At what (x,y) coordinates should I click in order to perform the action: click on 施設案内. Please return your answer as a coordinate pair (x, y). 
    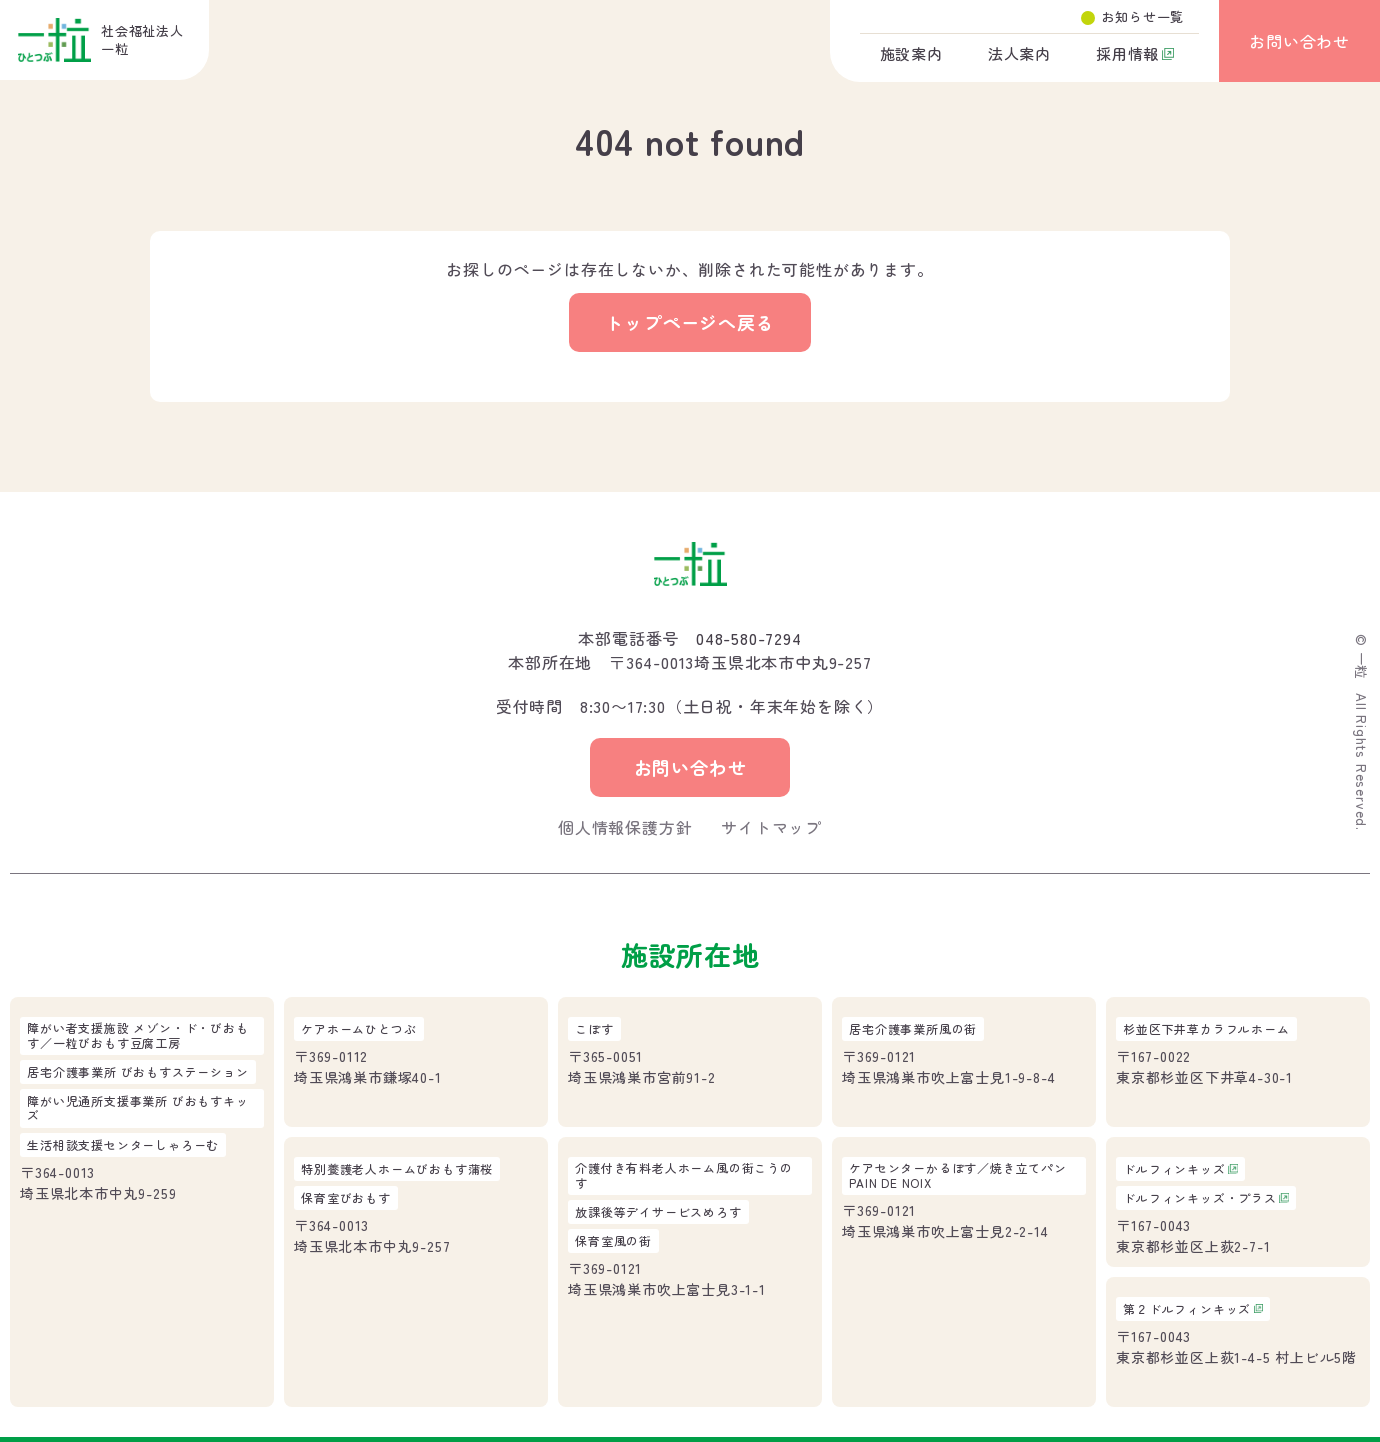
    Looking at the image, I should click on (911, 53).